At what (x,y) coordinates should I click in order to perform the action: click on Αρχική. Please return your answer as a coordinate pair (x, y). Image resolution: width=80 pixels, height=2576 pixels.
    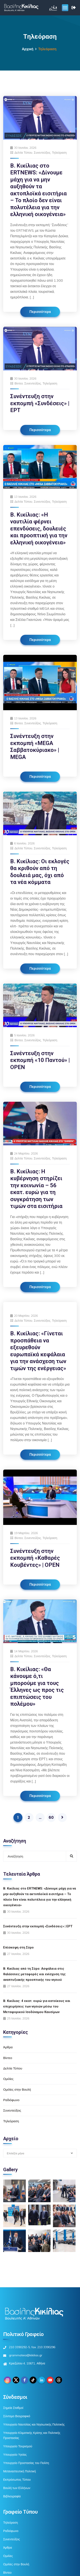
    Looking at the image, I should click on (27, 49).